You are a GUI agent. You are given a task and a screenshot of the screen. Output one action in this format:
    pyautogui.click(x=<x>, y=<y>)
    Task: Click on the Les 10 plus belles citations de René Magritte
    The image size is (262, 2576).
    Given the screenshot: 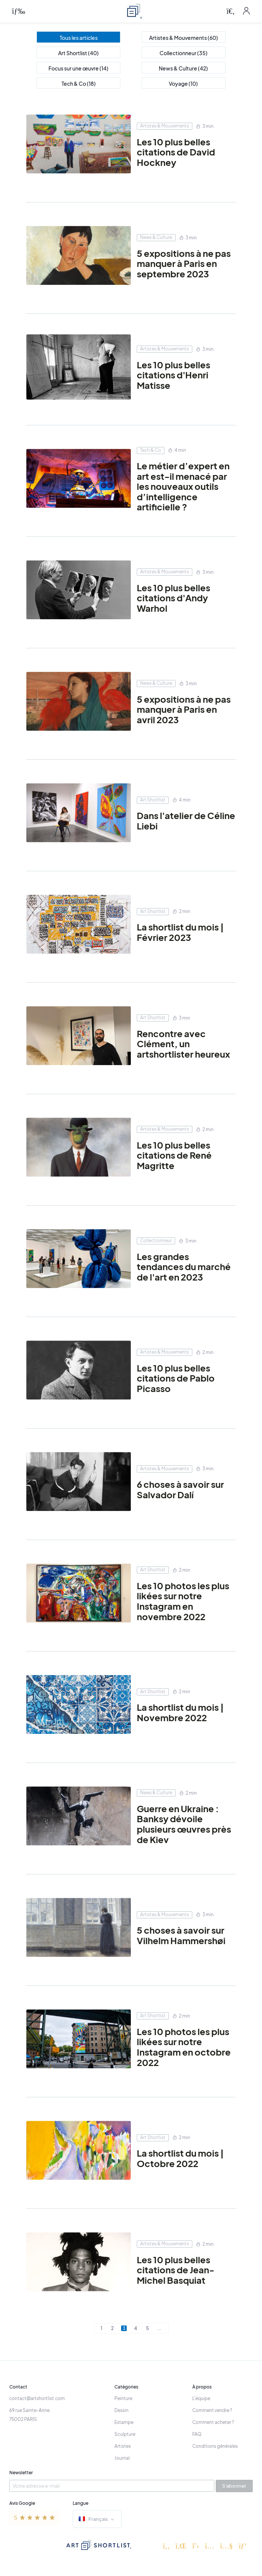 What is the action you would take?
    pyautogui.click(x=174, y=1155)
    